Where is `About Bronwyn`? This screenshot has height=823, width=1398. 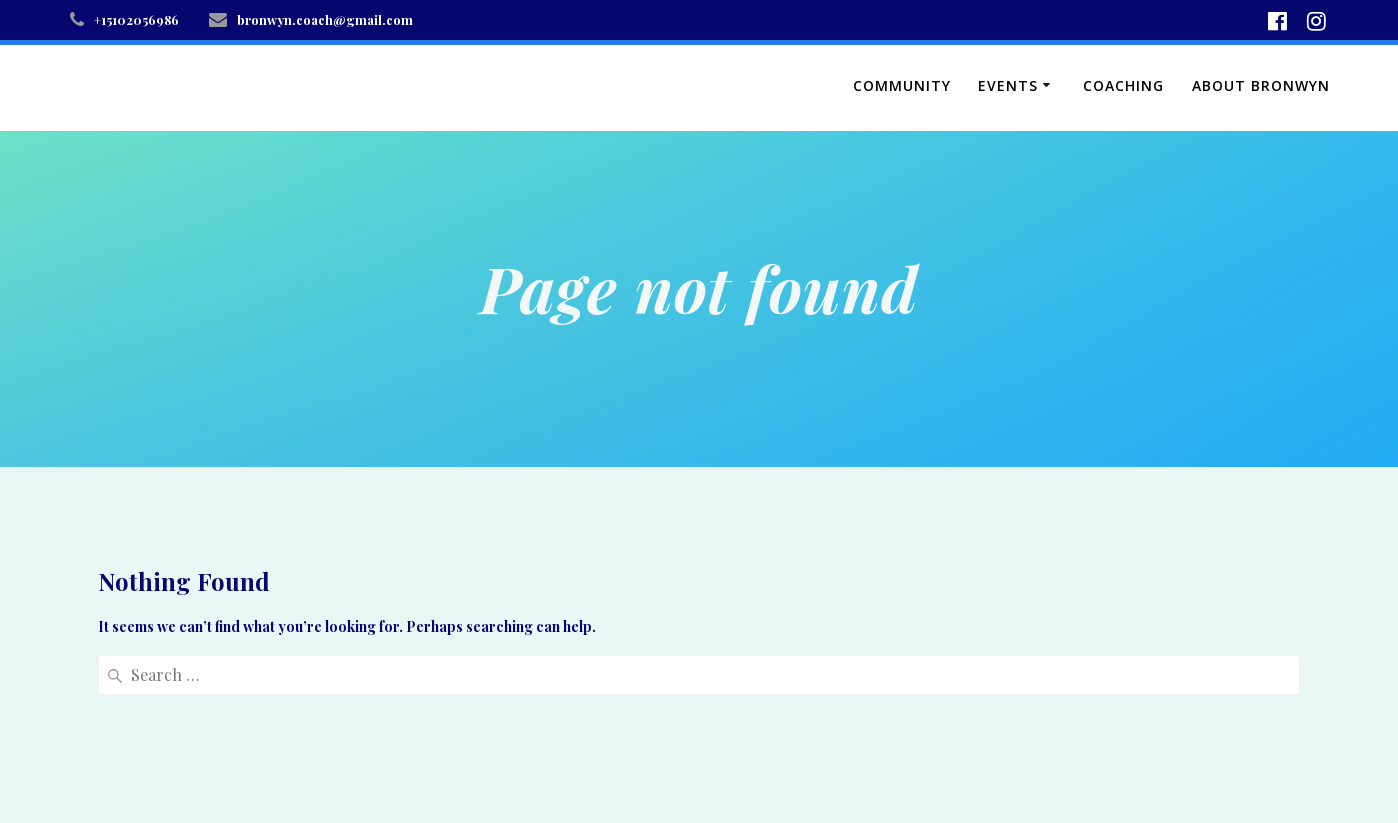 About Bronwyn is located at coordinates (1261, 85).